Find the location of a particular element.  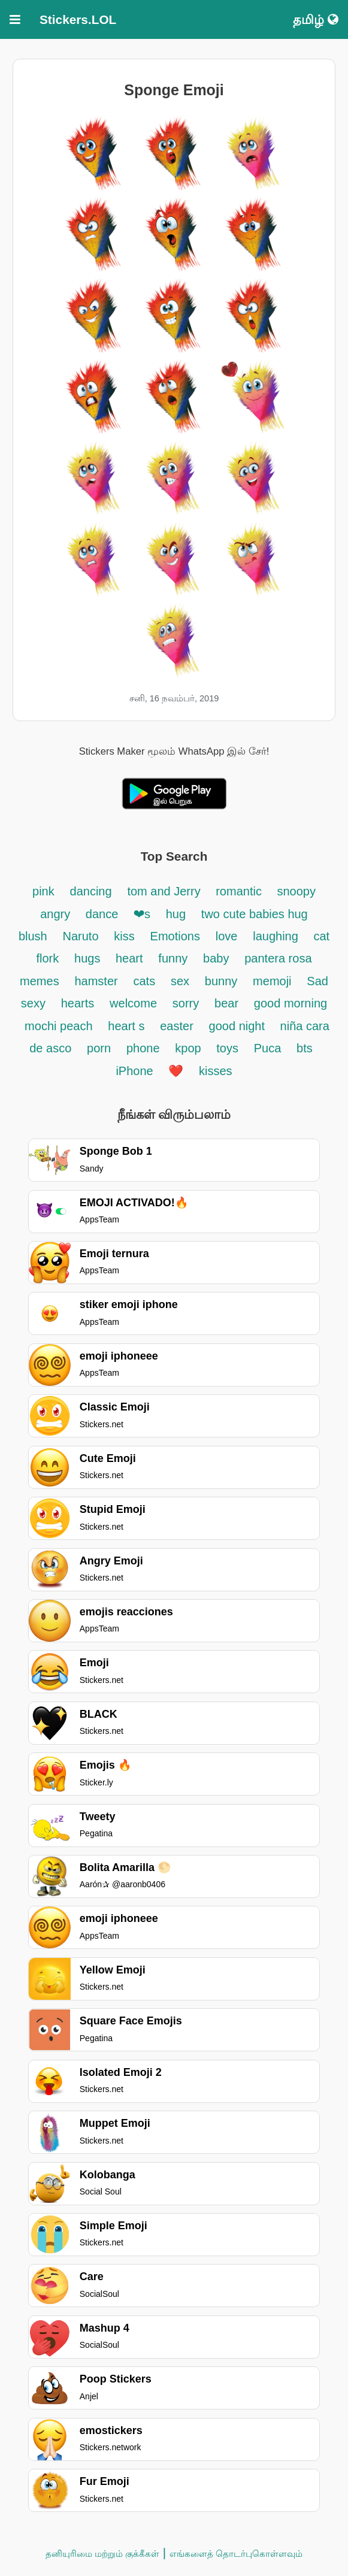

funny is located at coordinates (172, 958).